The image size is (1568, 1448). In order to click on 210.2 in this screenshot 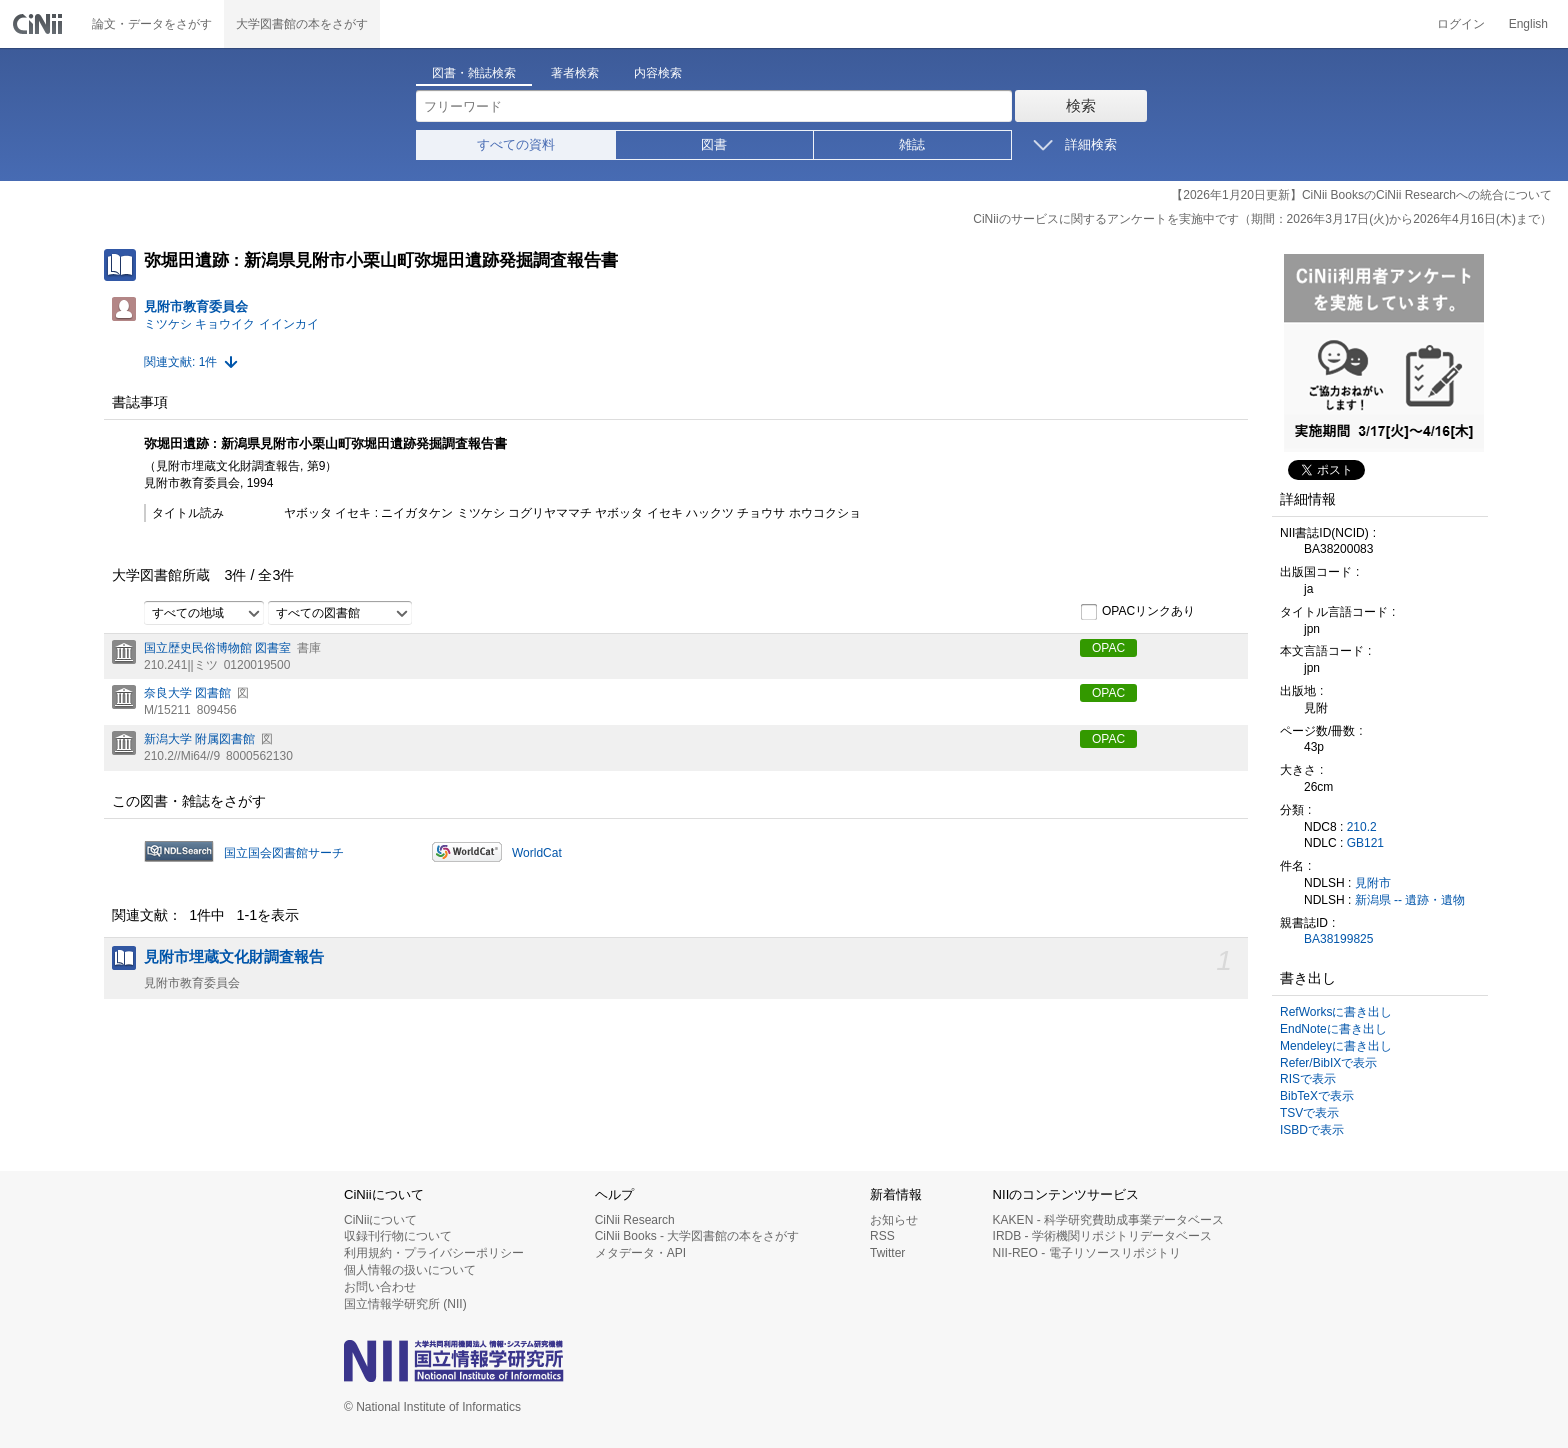, I will do `click(1362, 827)`.